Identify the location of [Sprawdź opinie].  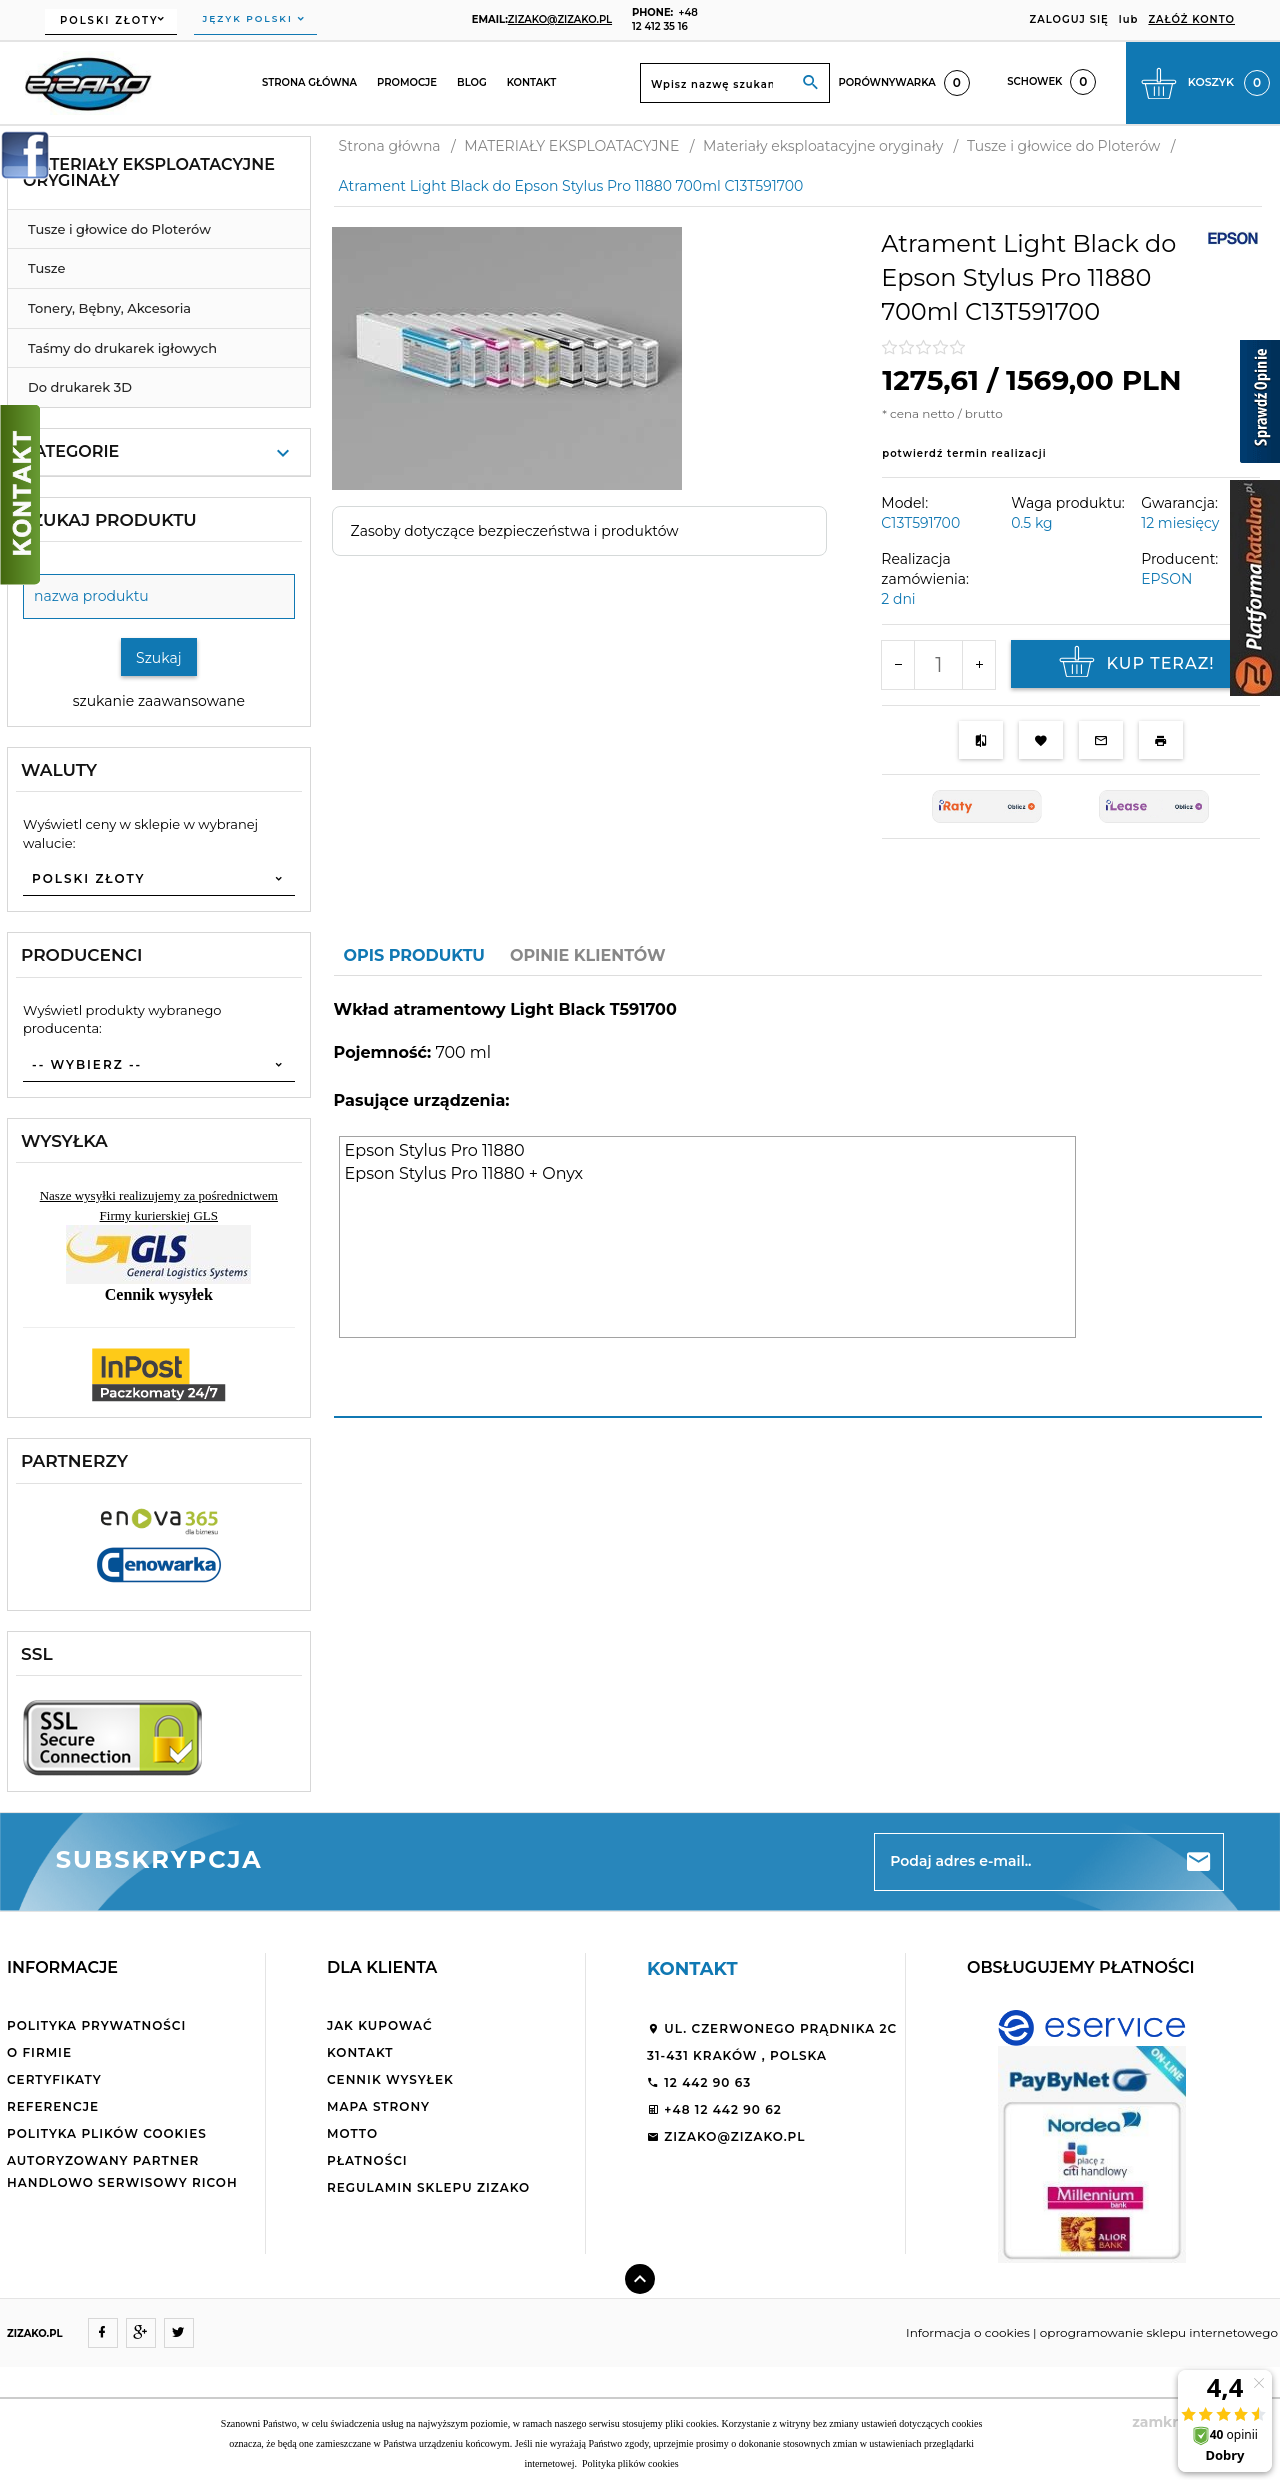
(1260, 405).